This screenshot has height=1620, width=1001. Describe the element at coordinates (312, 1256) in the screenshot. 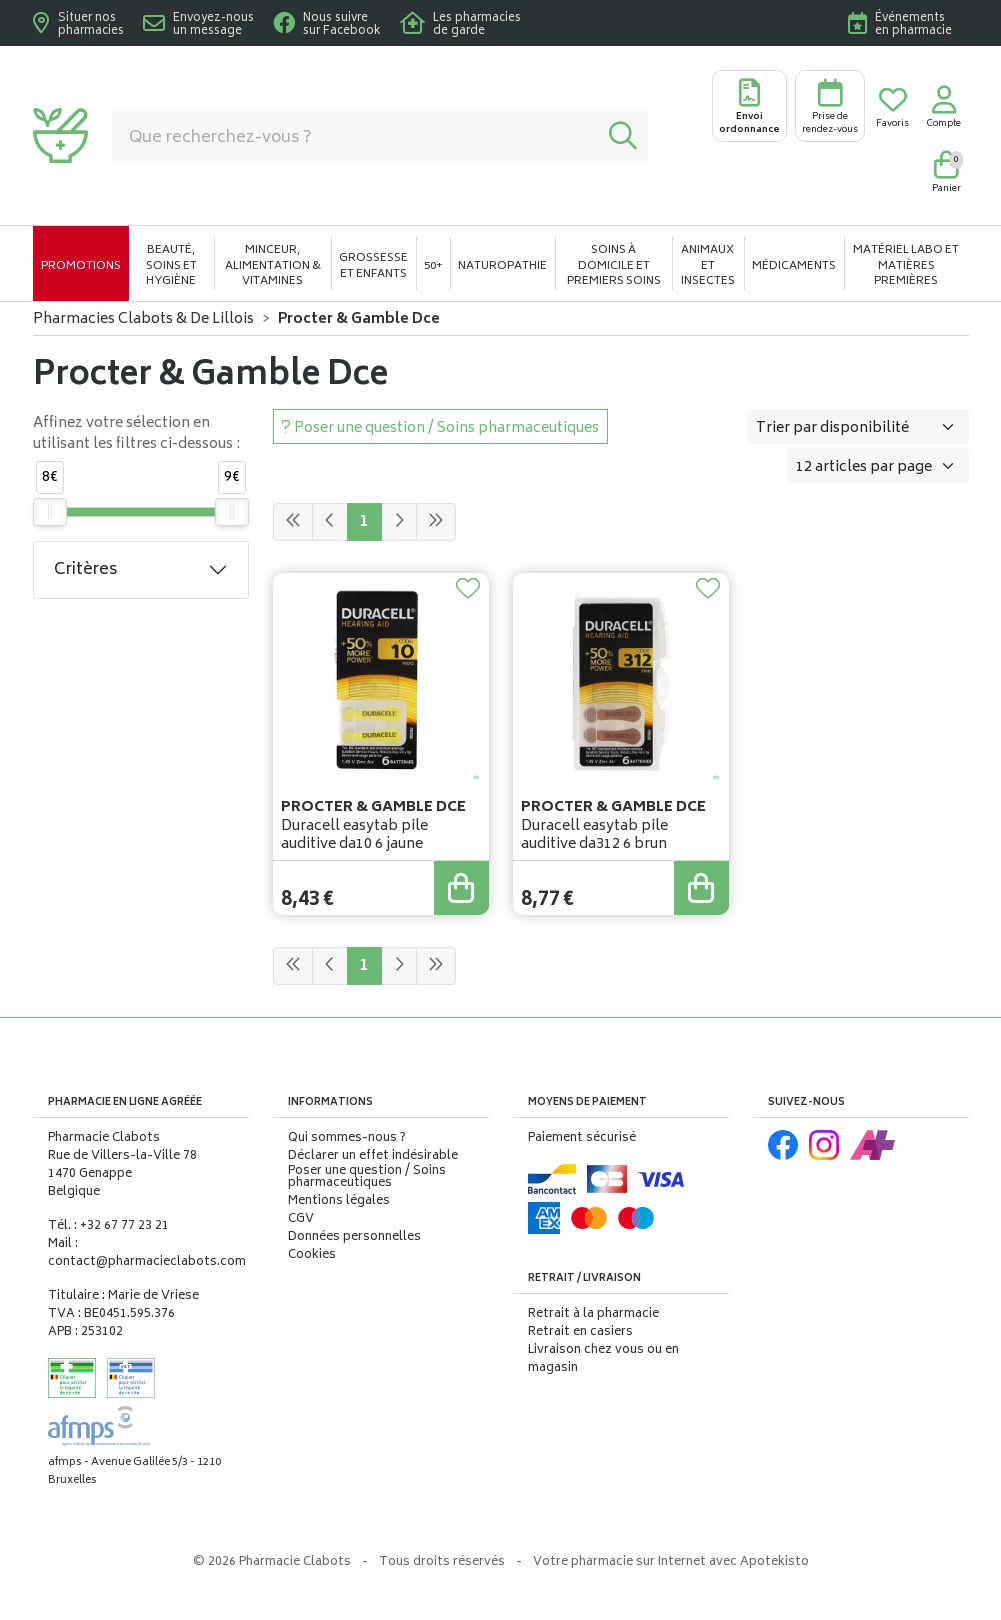

I see `Cookies` at that location.